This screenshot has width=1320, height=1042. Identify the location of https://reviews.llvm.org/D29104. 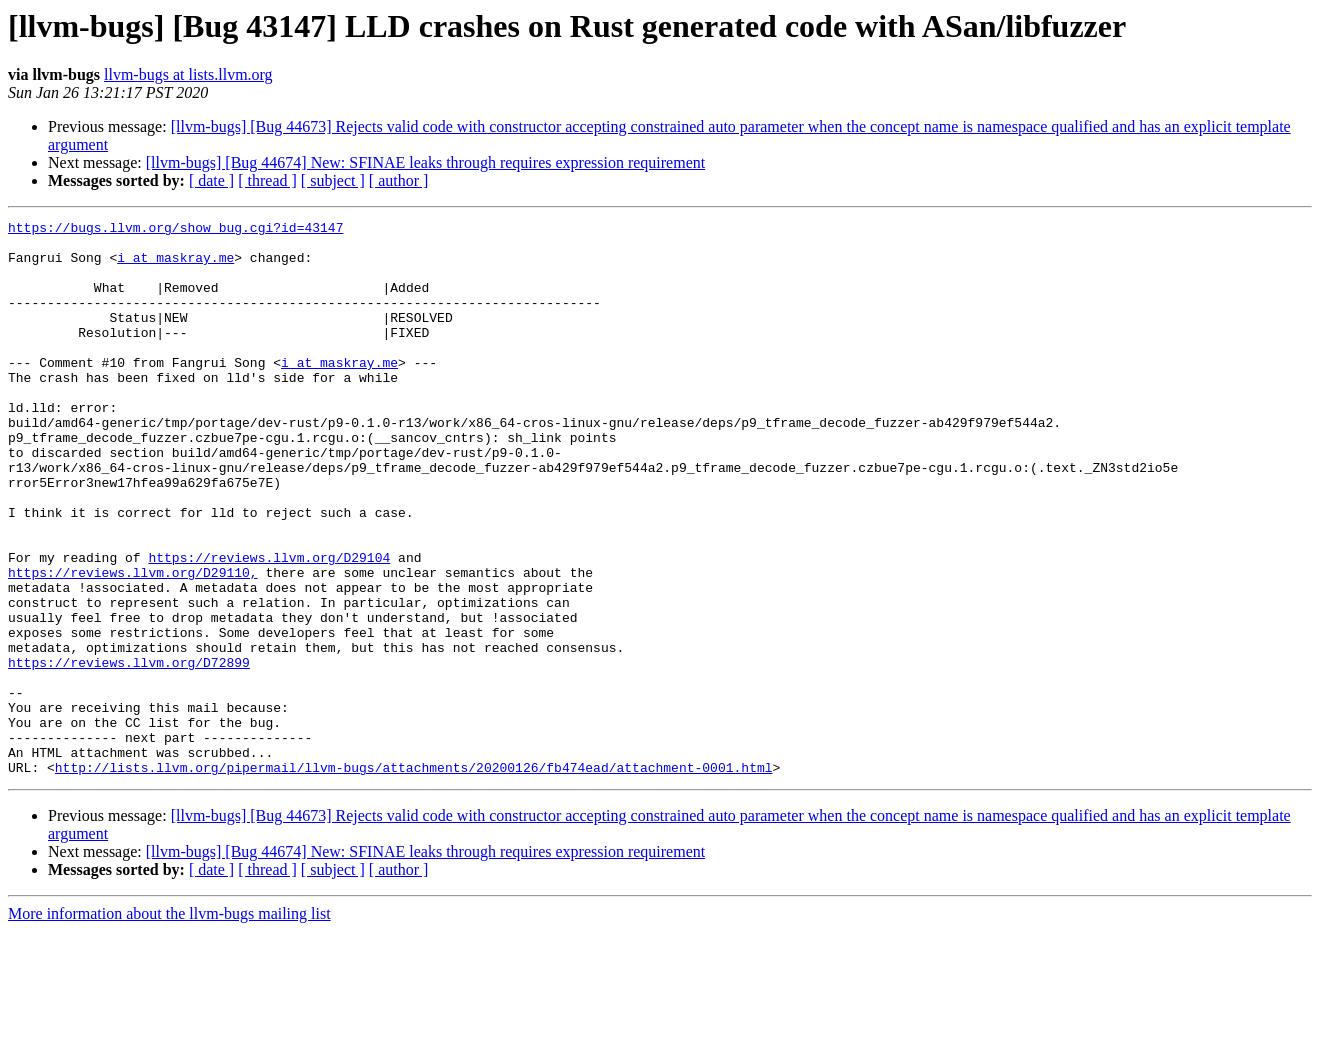
(269, 626).